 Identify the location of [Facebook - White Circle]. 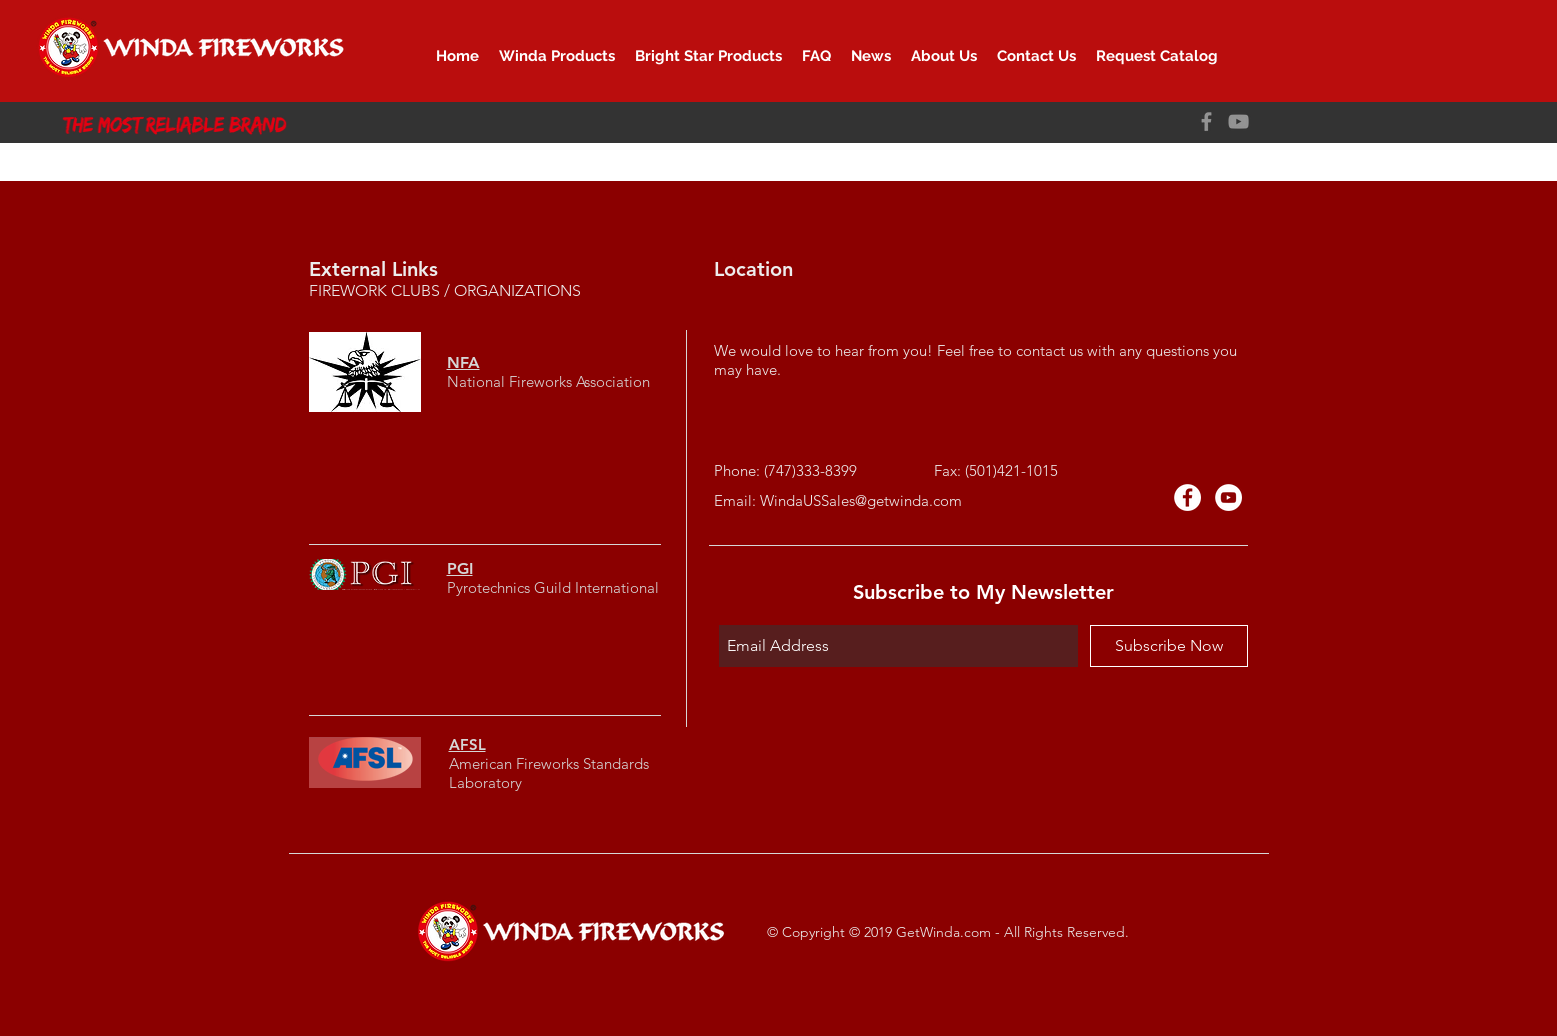
(1187, 497).